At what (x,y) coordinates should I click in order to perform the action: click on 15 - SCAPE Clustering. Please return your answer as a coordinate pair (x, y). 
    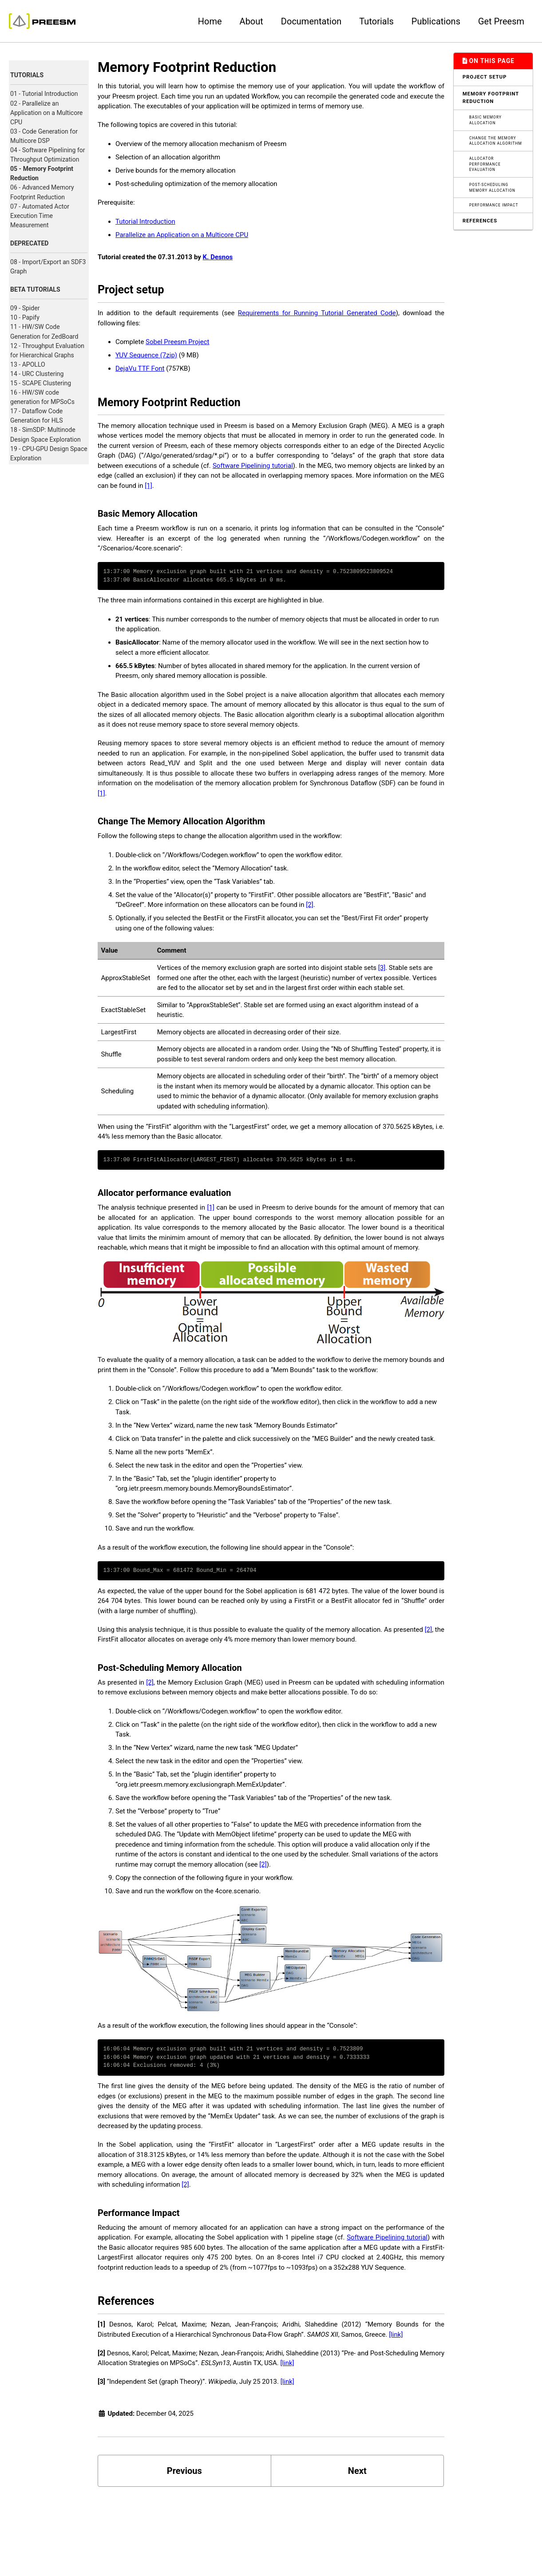
    Looking at the image, I should click on (40, 383).